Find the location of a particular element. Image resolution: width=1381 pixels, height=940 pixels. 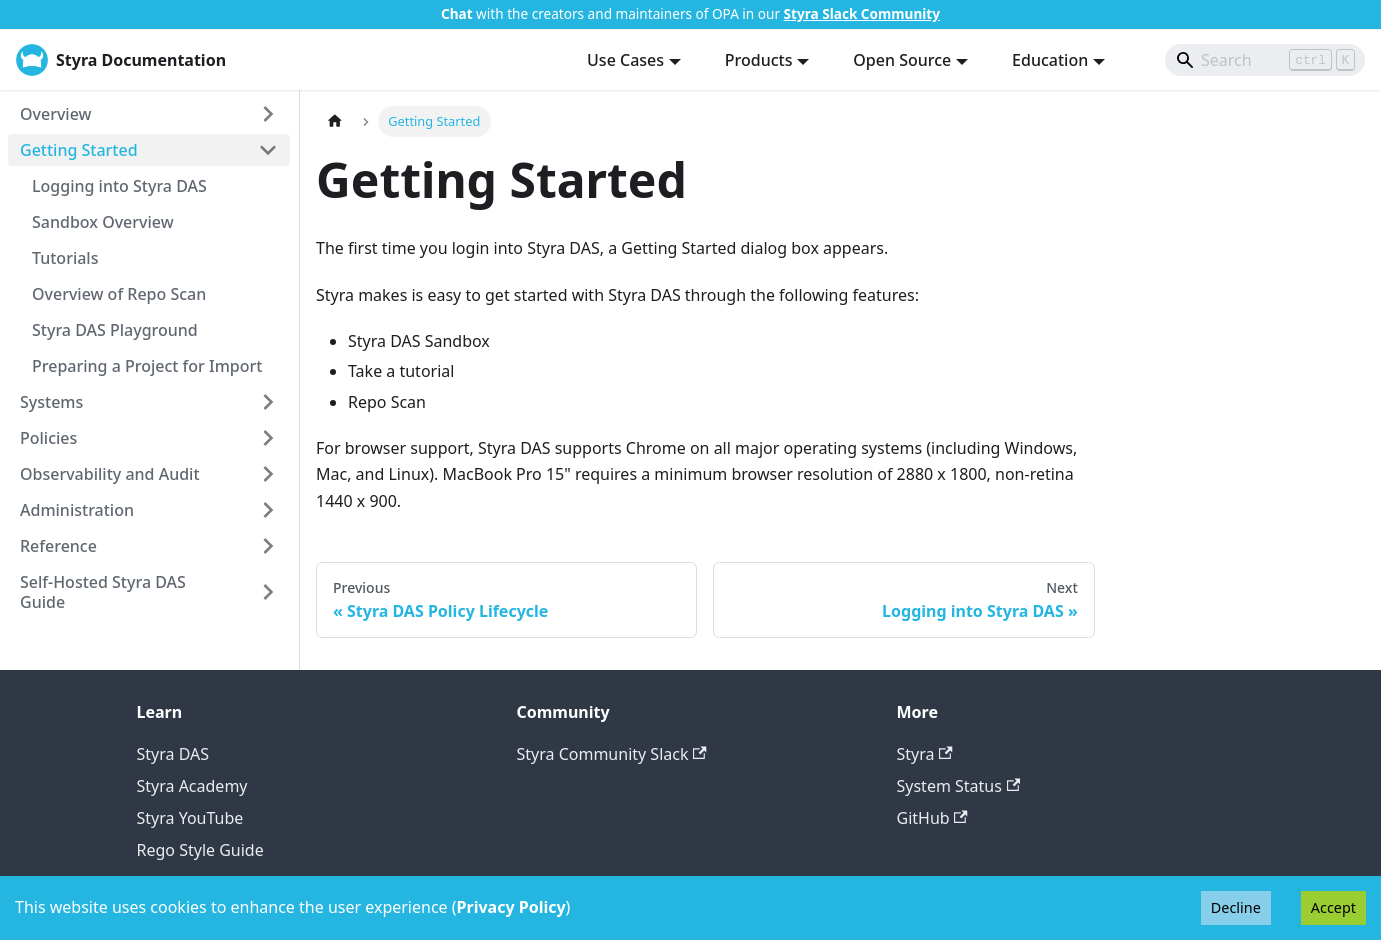

Products [button] is located at coordinates (759, 60).